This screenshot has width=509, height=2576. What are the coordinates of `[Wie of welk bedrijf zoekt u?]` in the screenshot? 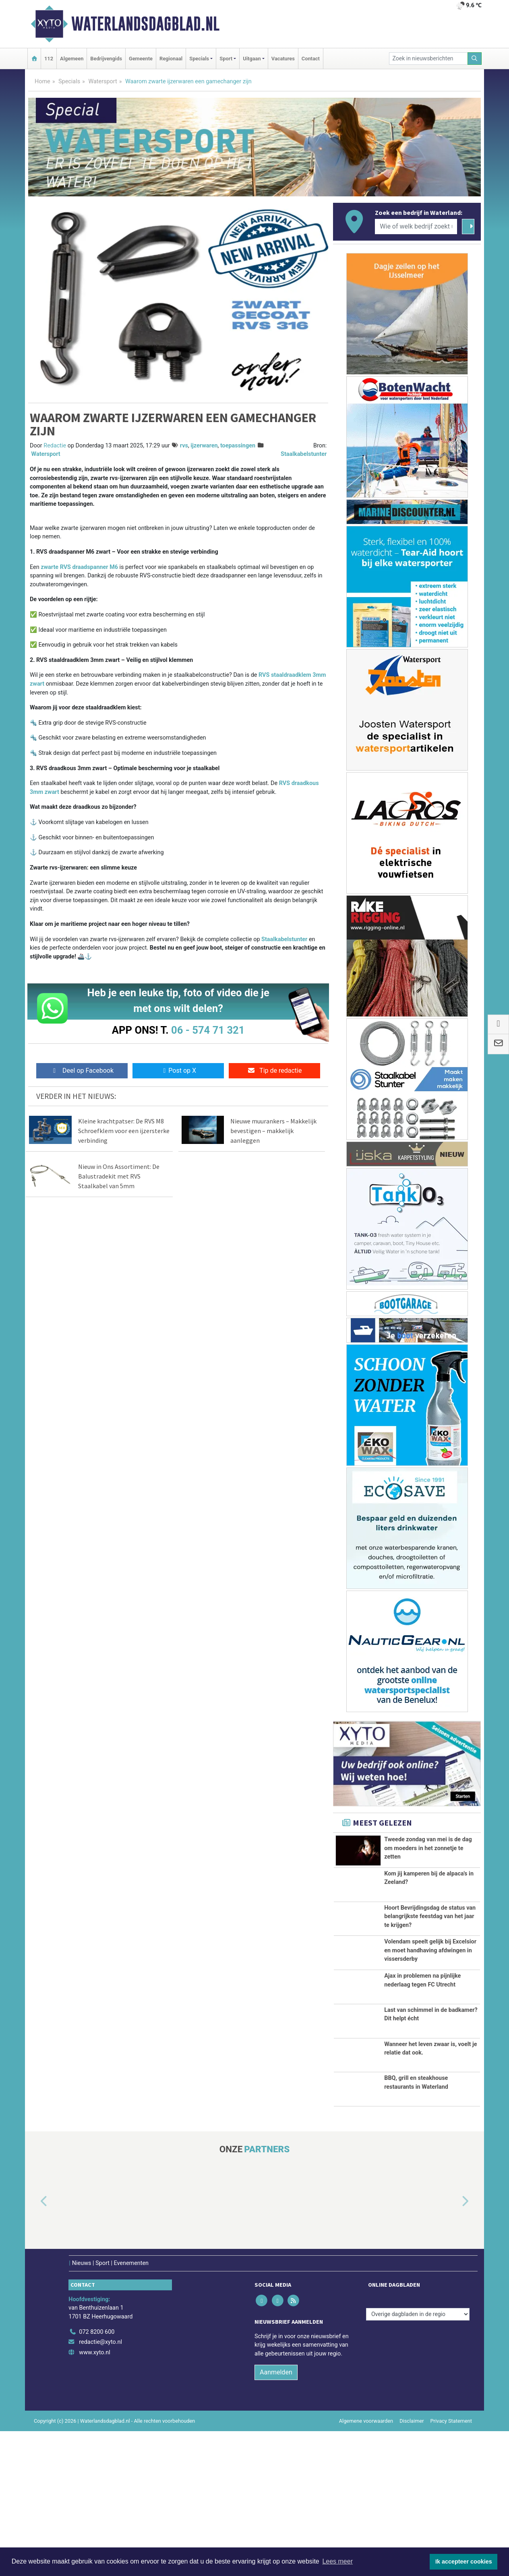 It's located at (416, 226).